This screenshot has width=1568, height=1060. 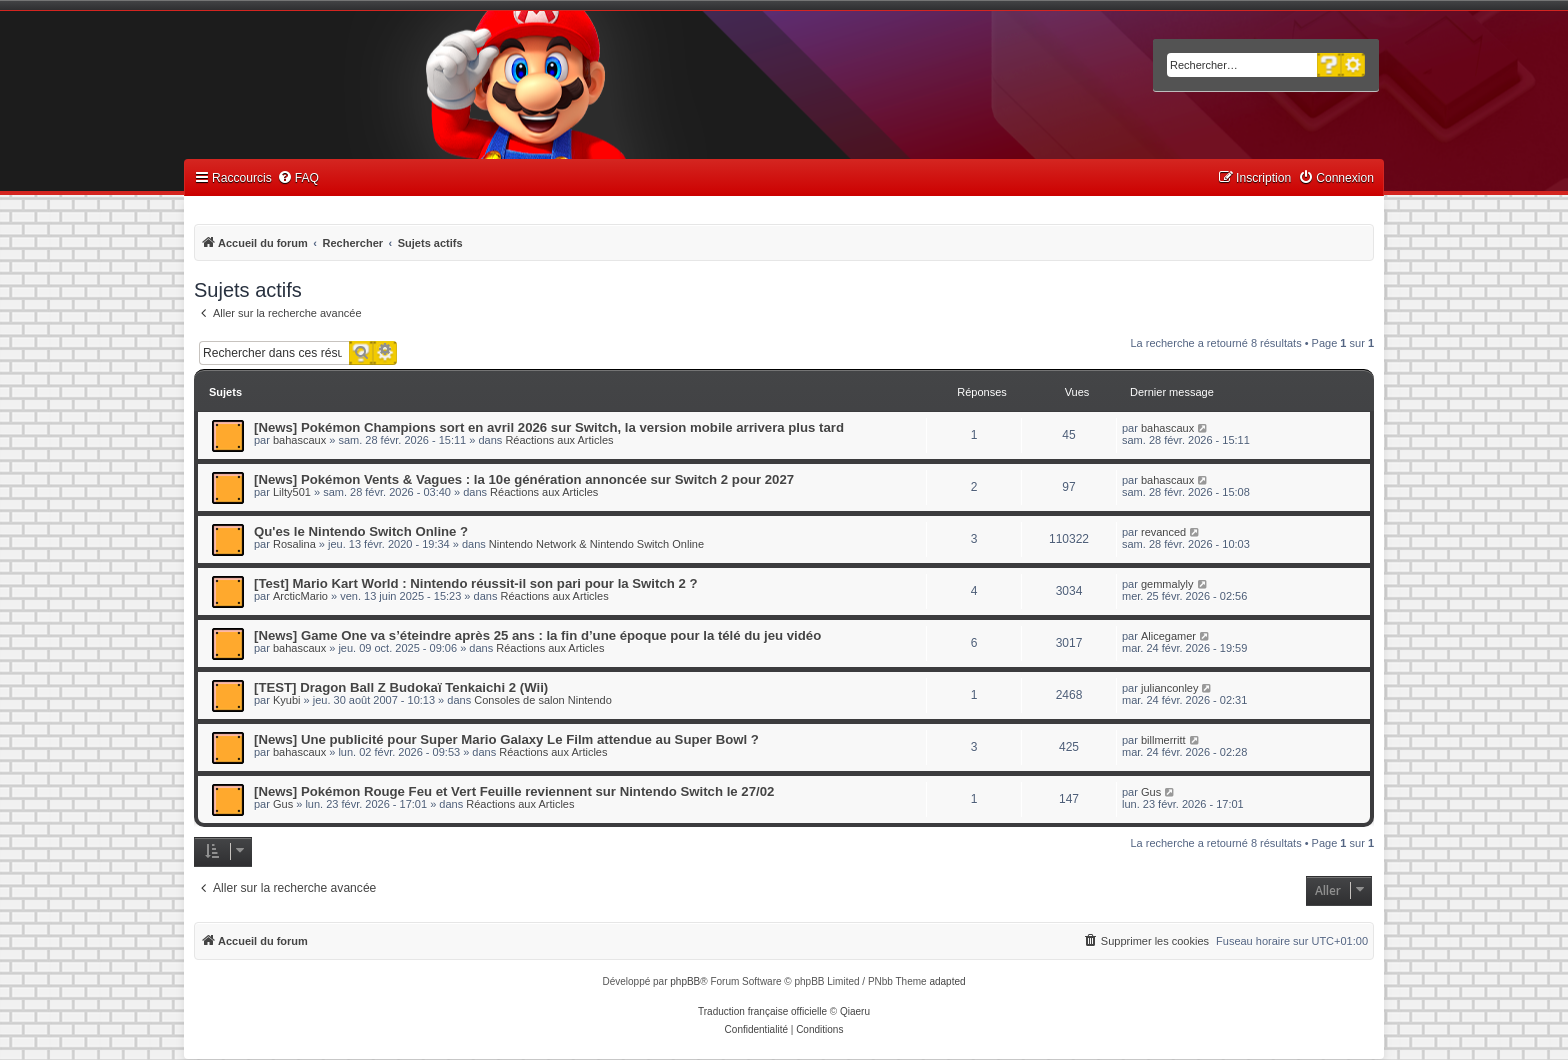 I want to click on revanced, so click(x=1163, y=532).